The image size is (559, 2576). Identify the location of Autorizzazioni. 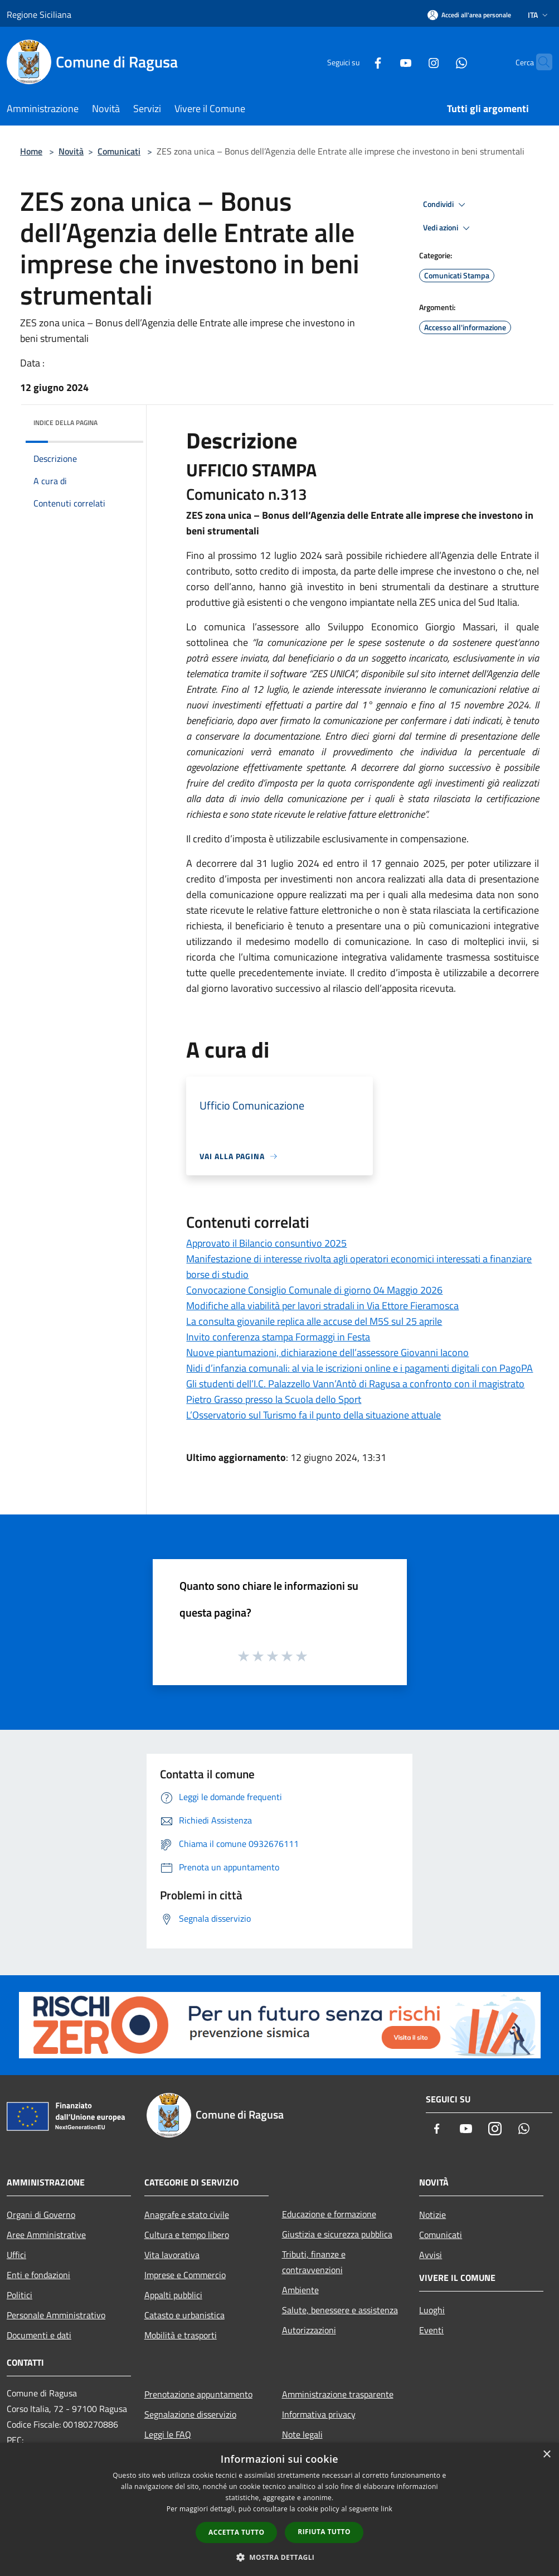
(309, 2330).